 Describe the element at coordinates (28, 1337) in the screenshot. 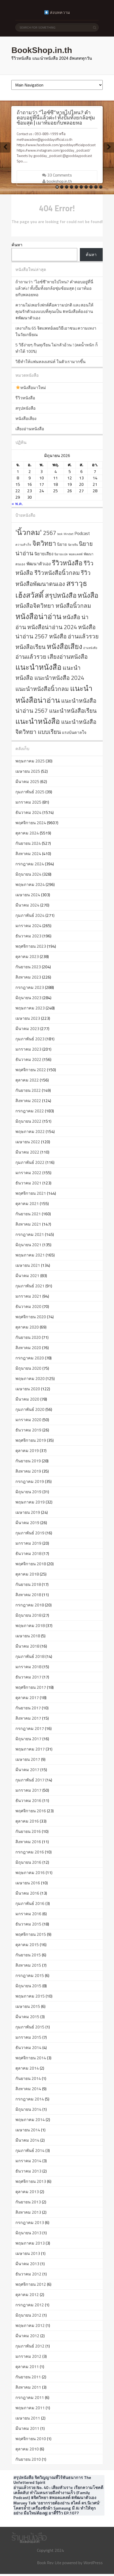

I see `กันยายน 2020` at that location.